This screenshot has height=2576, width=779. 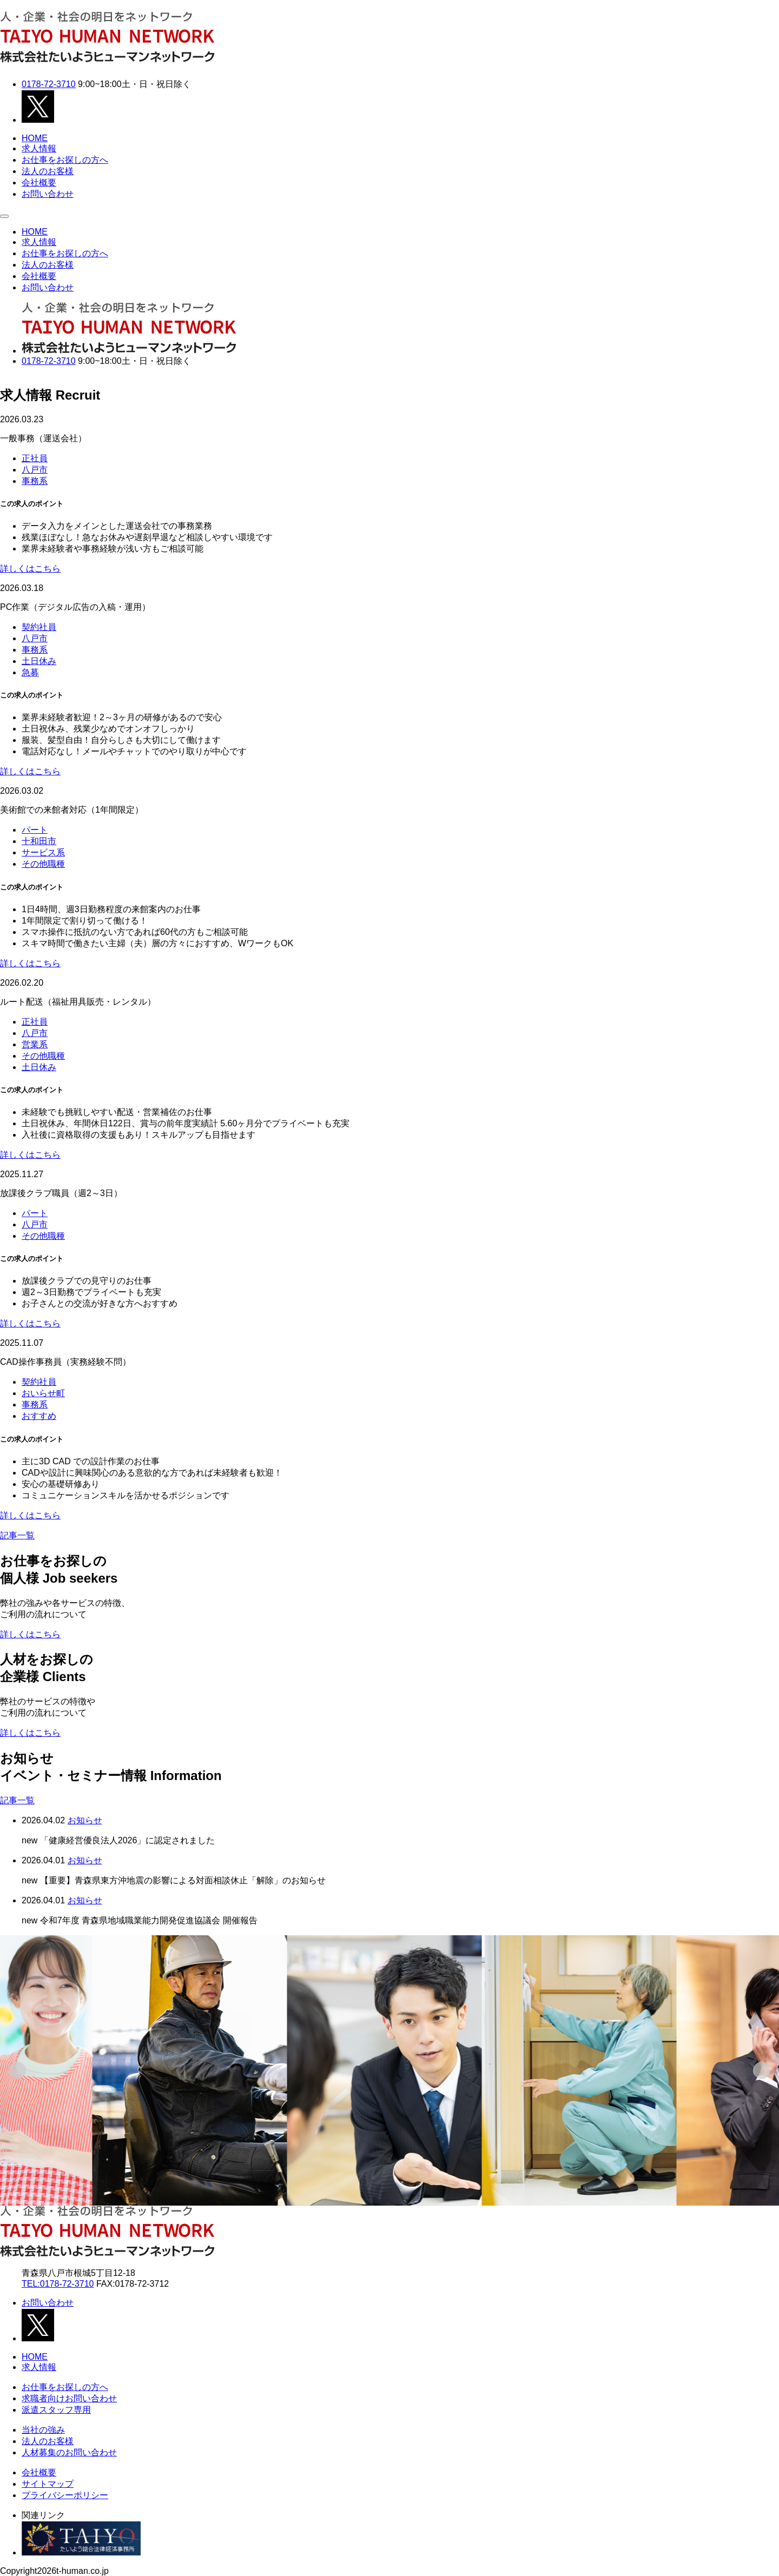 I want to click on サービス系, so click(x=43, y=852).